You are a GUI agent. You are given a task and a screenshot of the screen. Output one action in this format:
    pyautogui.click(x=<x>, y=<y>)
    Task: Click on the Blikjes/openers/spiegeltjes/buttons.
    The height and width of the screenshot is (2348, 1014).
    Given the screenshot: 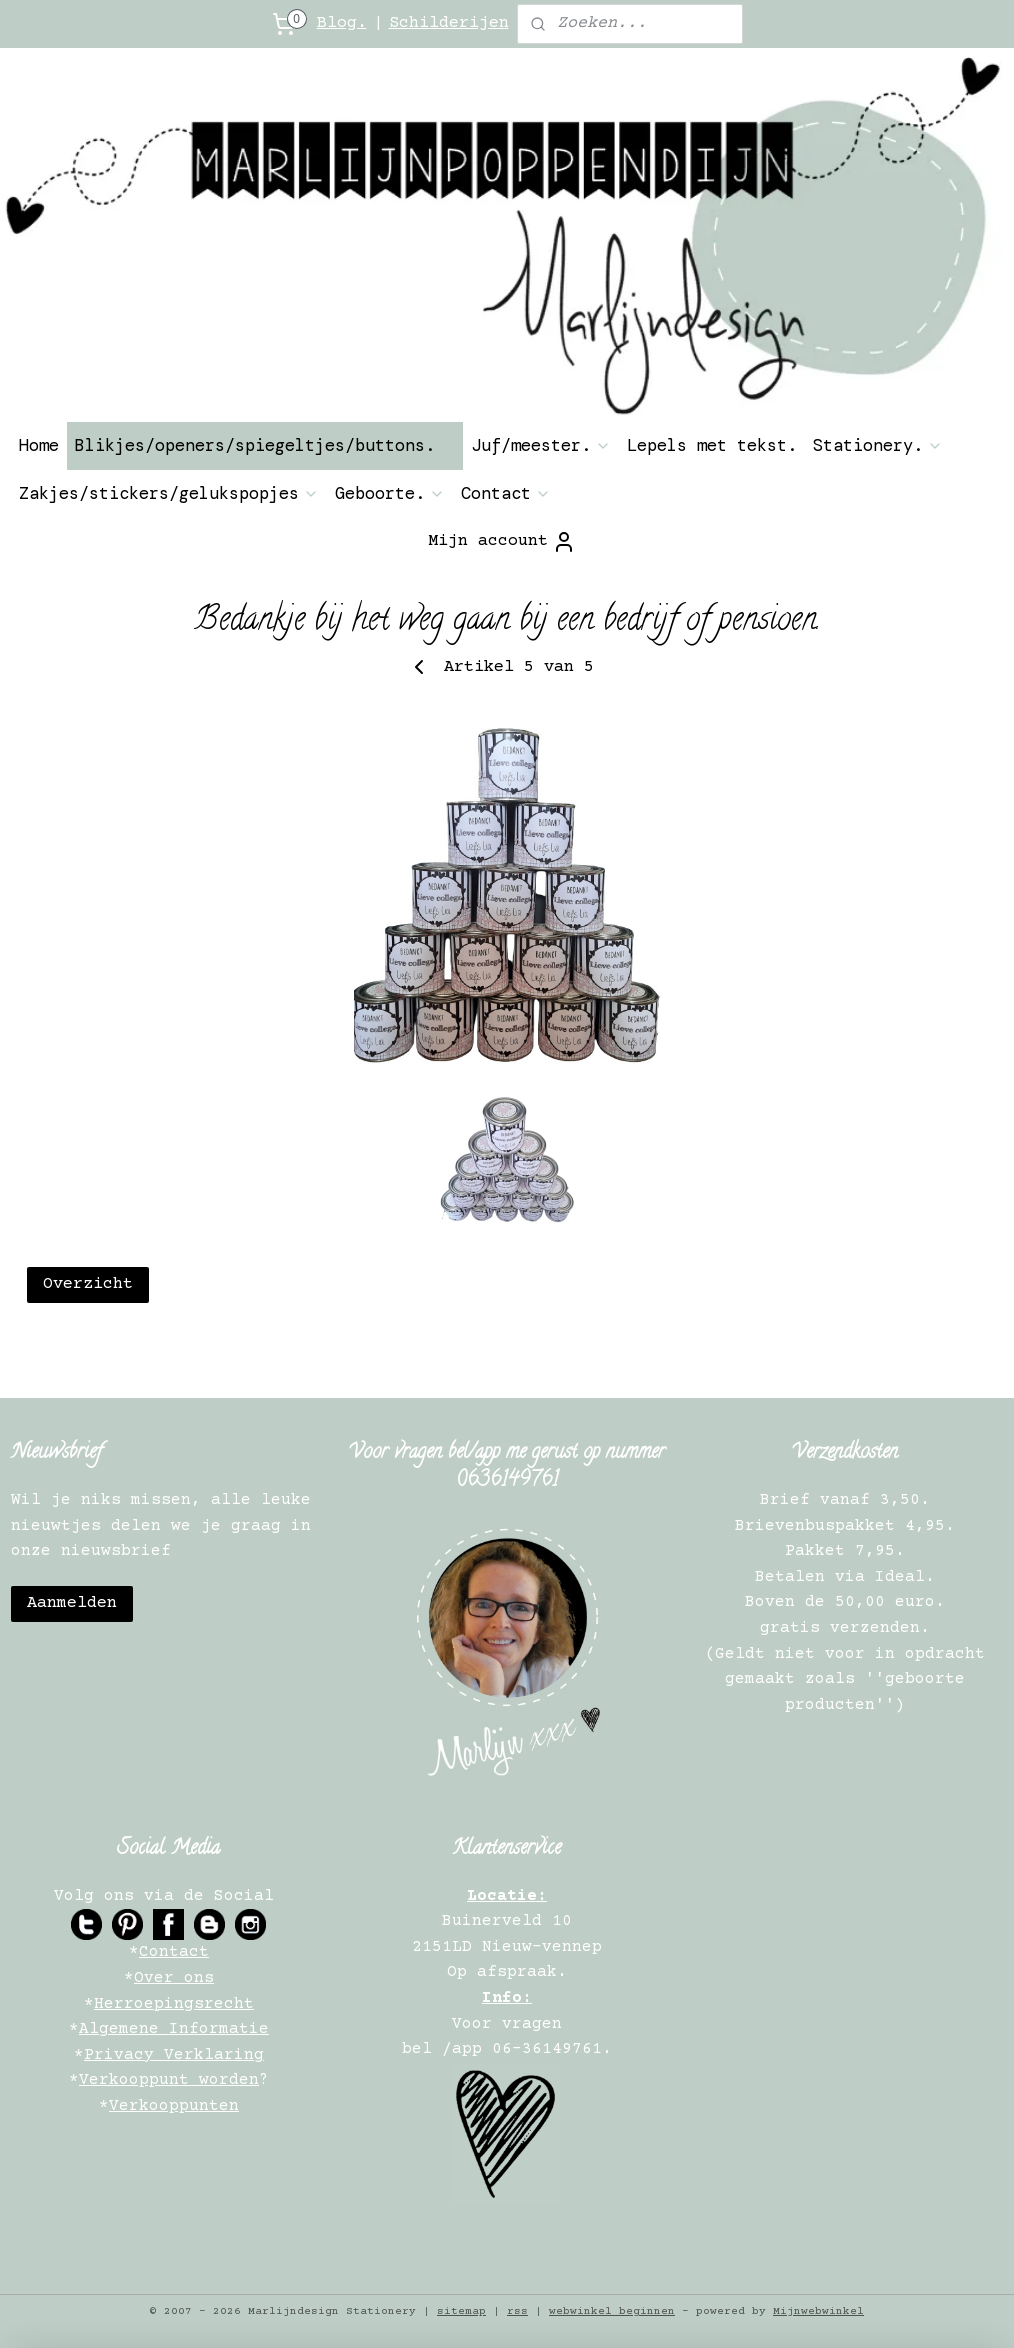 What is the action you would take?
    pyautogui.click(x=265, y=445)
    